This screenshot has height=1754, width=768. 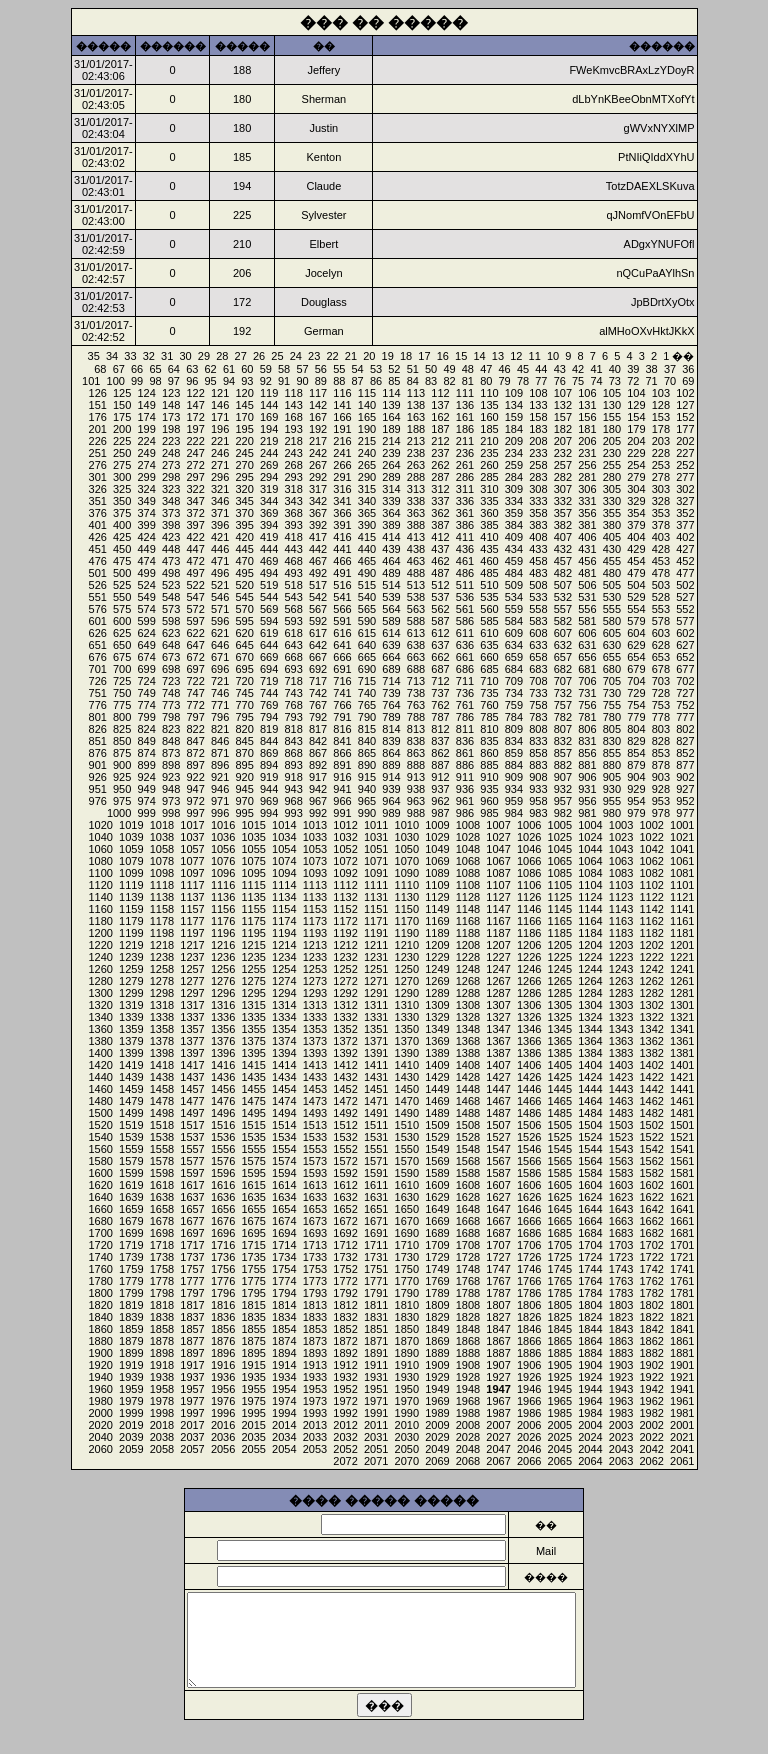 I want to click on 1433, so click(x=315, y=1077).